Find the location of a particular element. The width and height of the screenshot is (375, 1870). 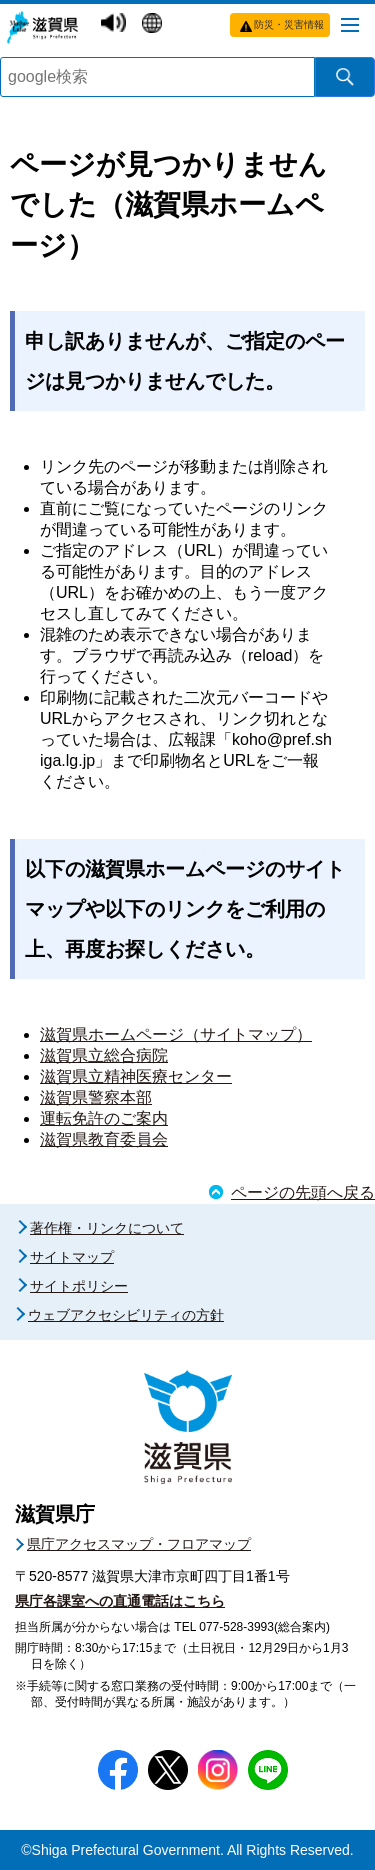

滋賀県立精神医療センター is located at coordinates (136, 1076).